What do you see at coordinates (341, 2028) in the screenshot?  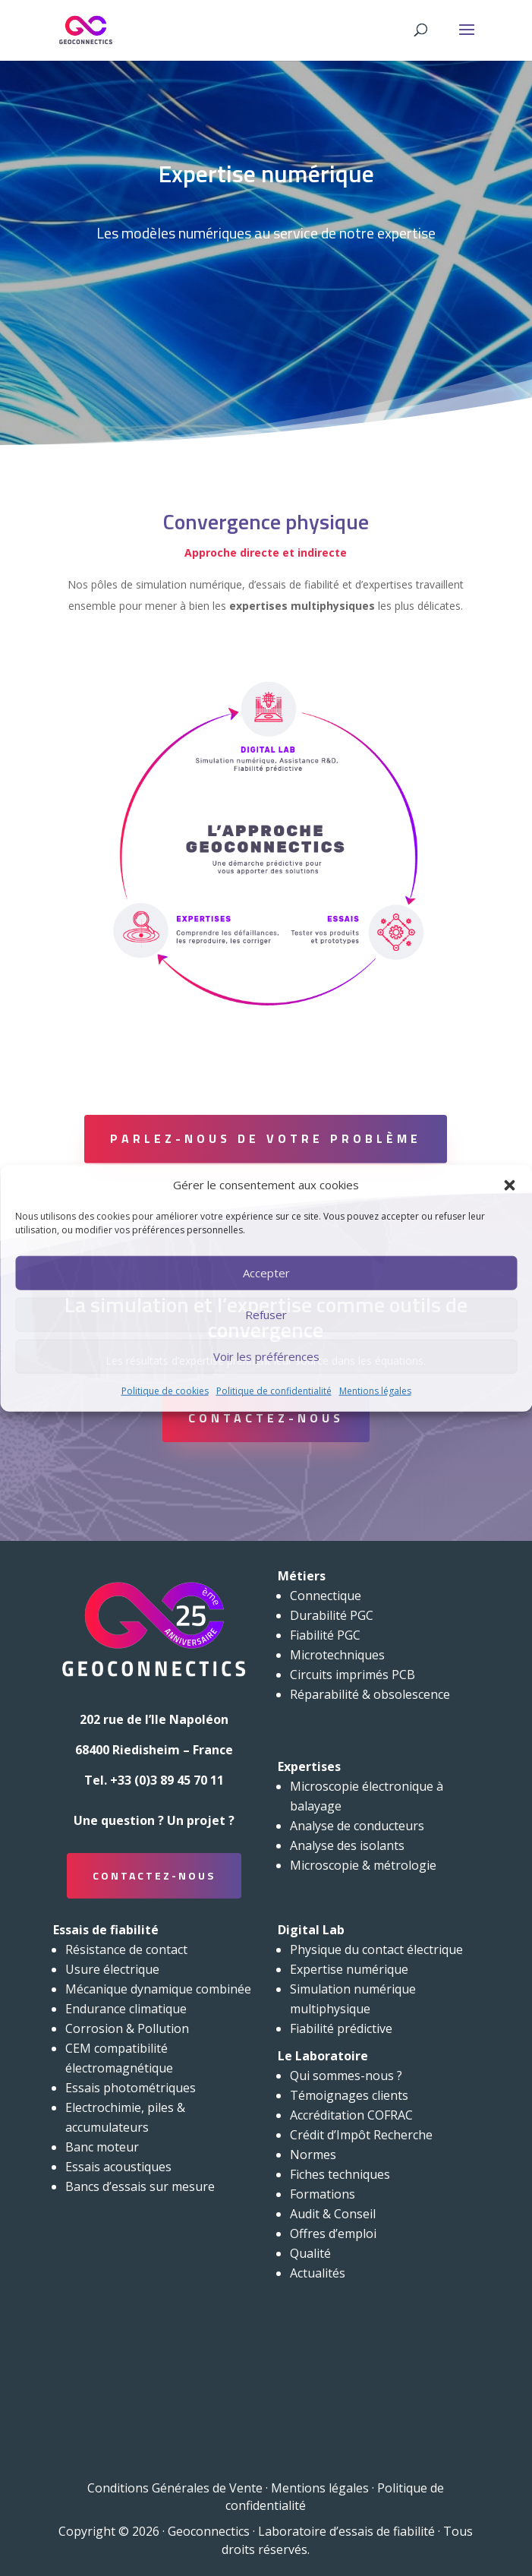 I see `Fiabilité prédictive` at bounding box center [341, 2028].